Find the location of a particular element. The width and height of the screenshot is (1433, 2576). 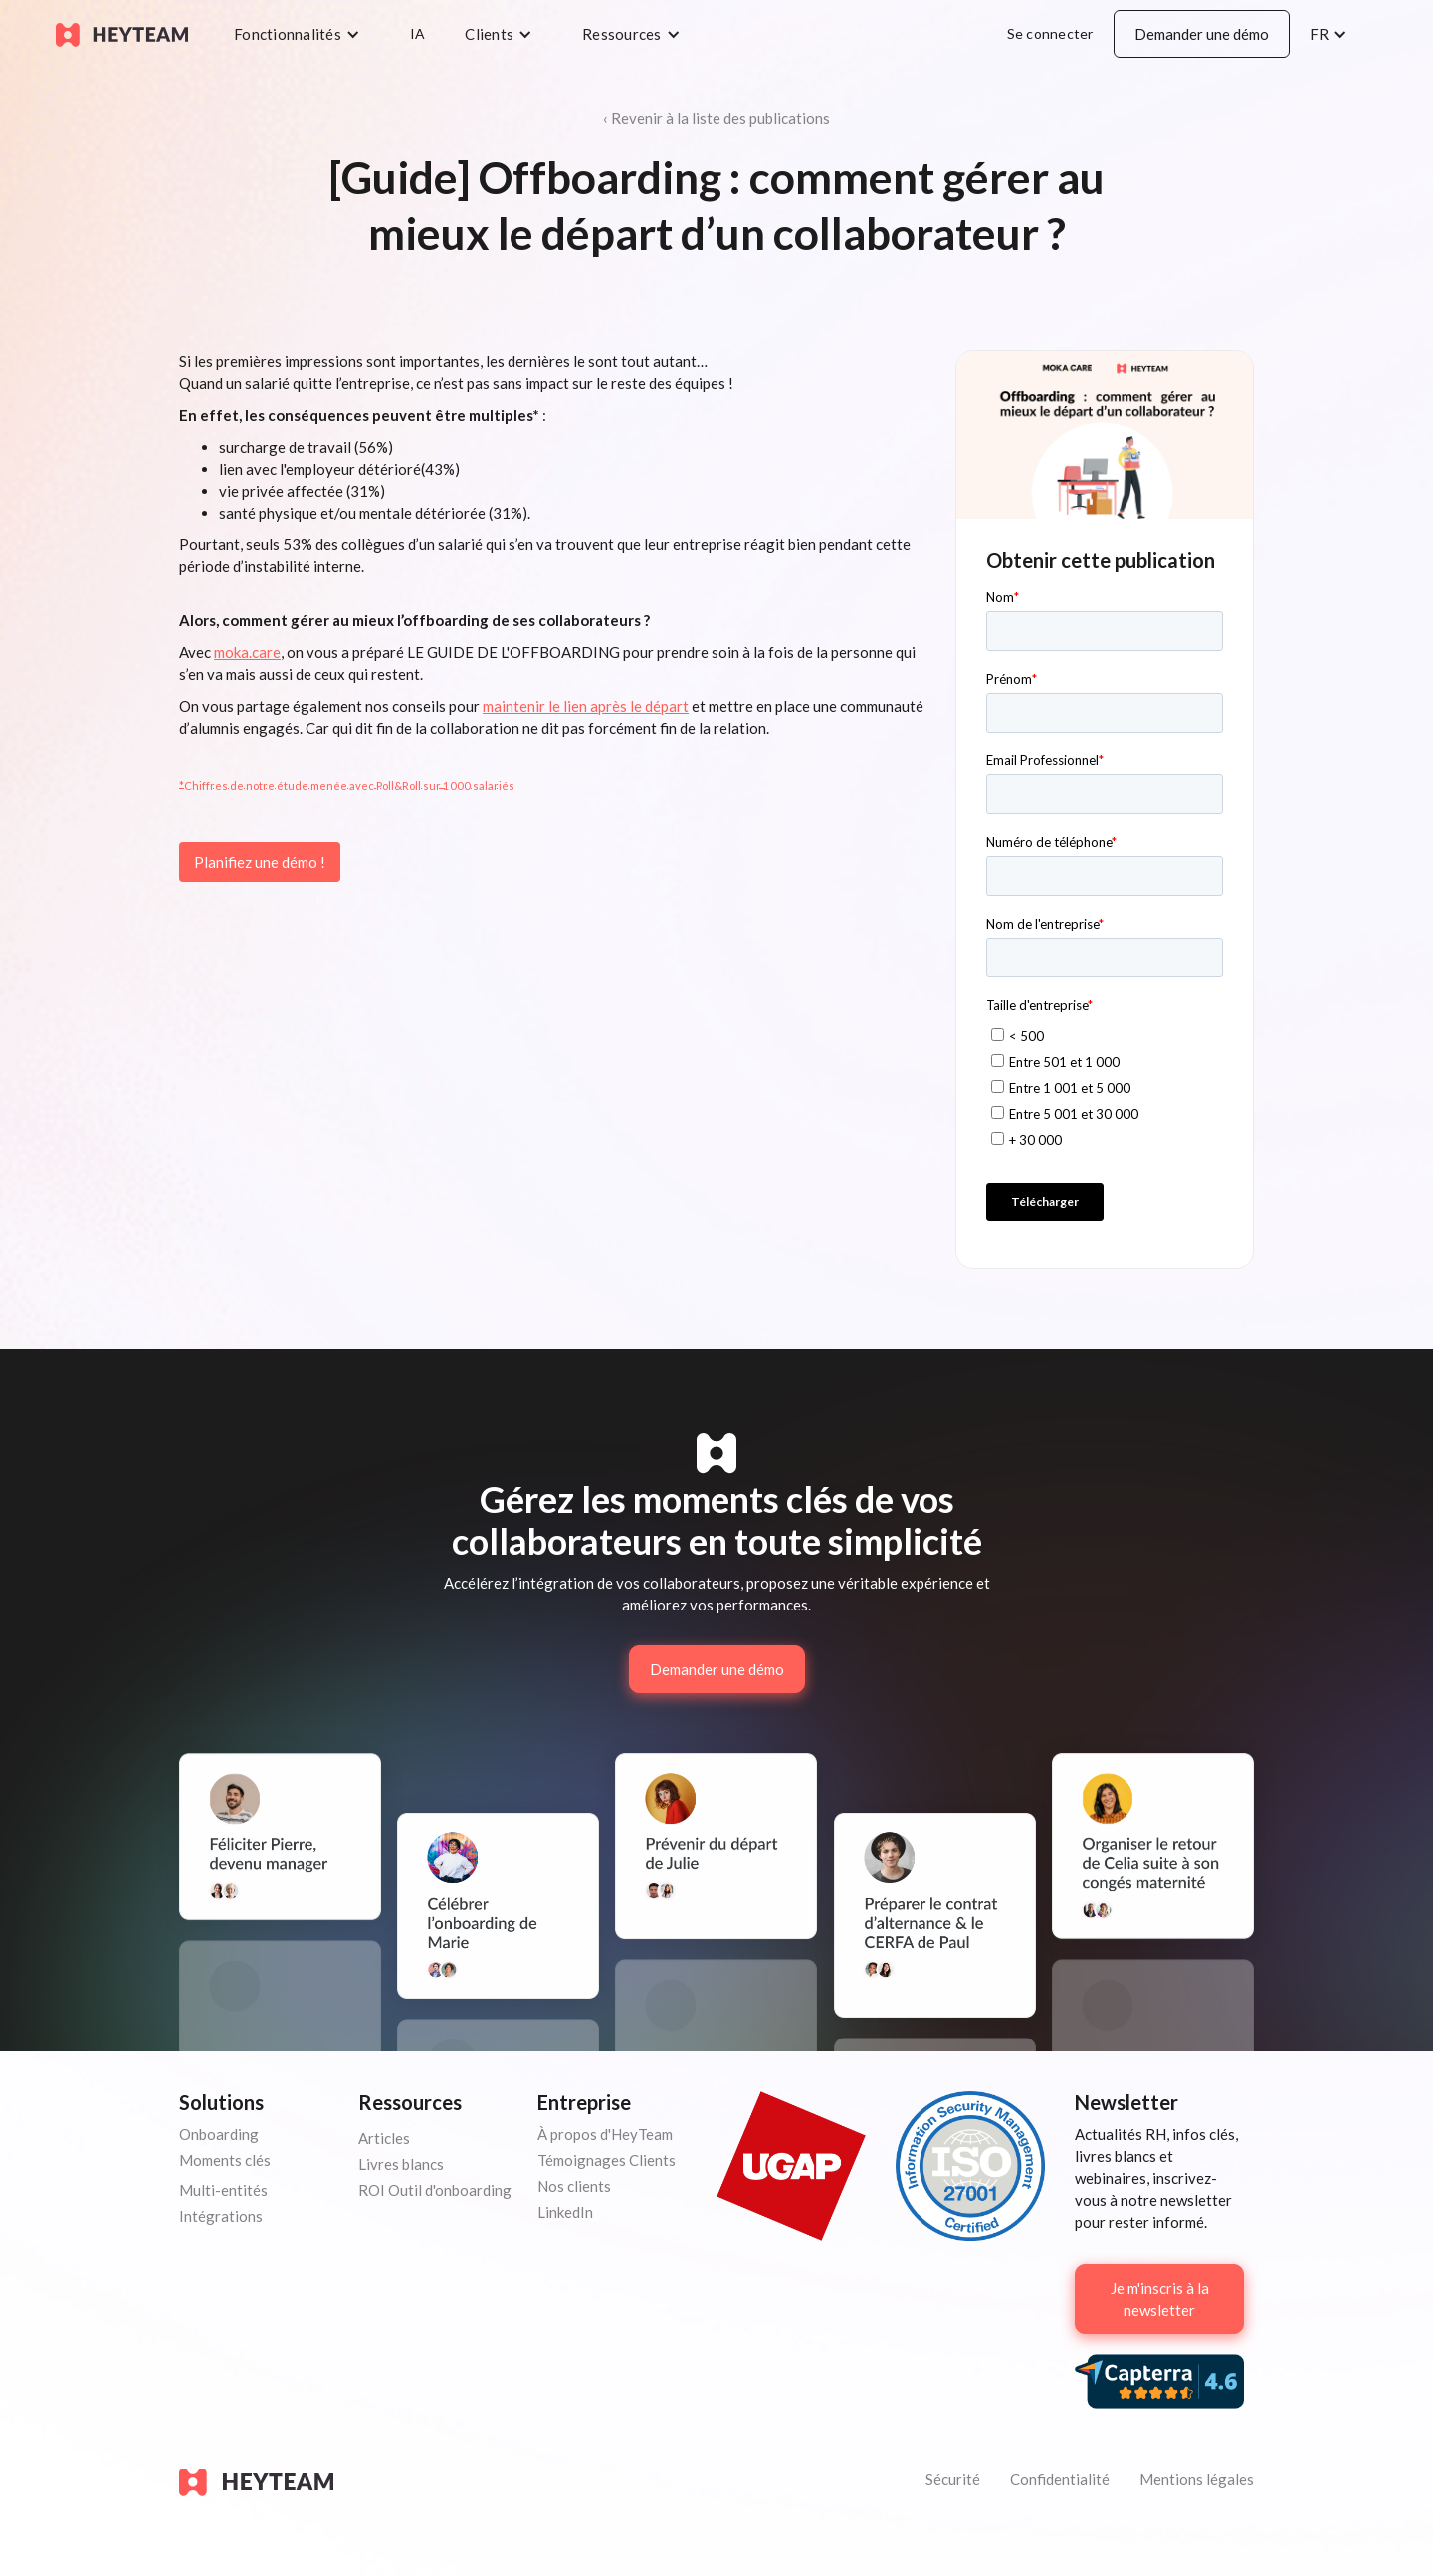

Articles is located at coordinates (384, 2138).